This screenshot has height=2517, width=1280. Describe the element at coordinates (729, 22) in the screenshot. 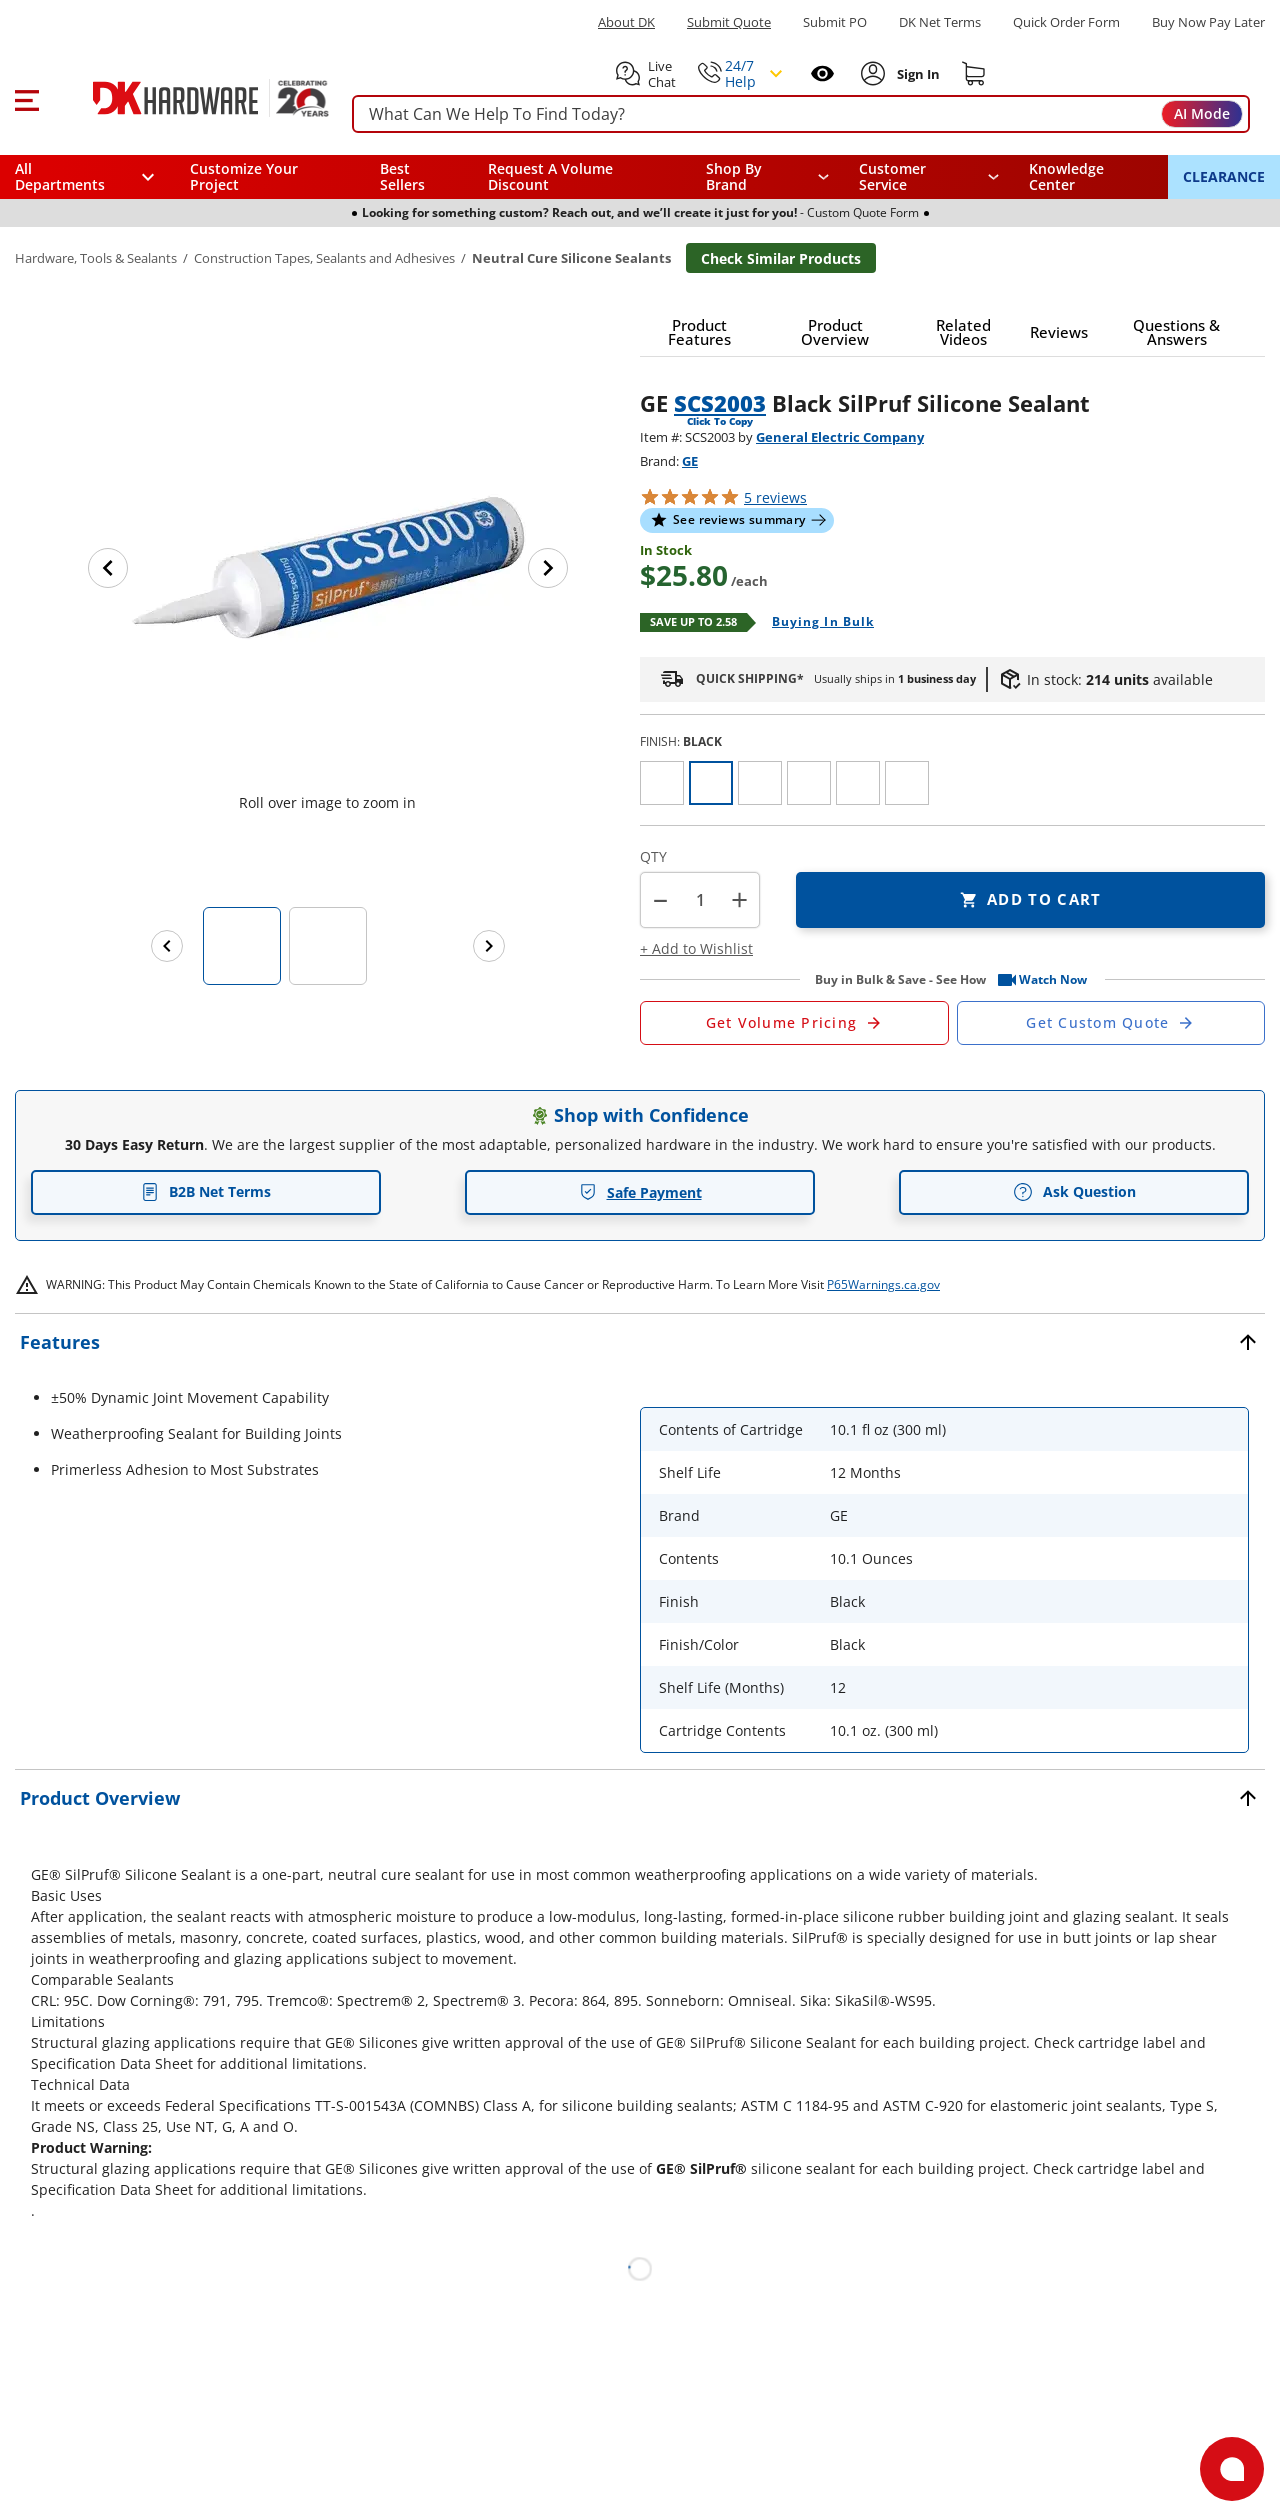

I see `Submit Quote` at that location.